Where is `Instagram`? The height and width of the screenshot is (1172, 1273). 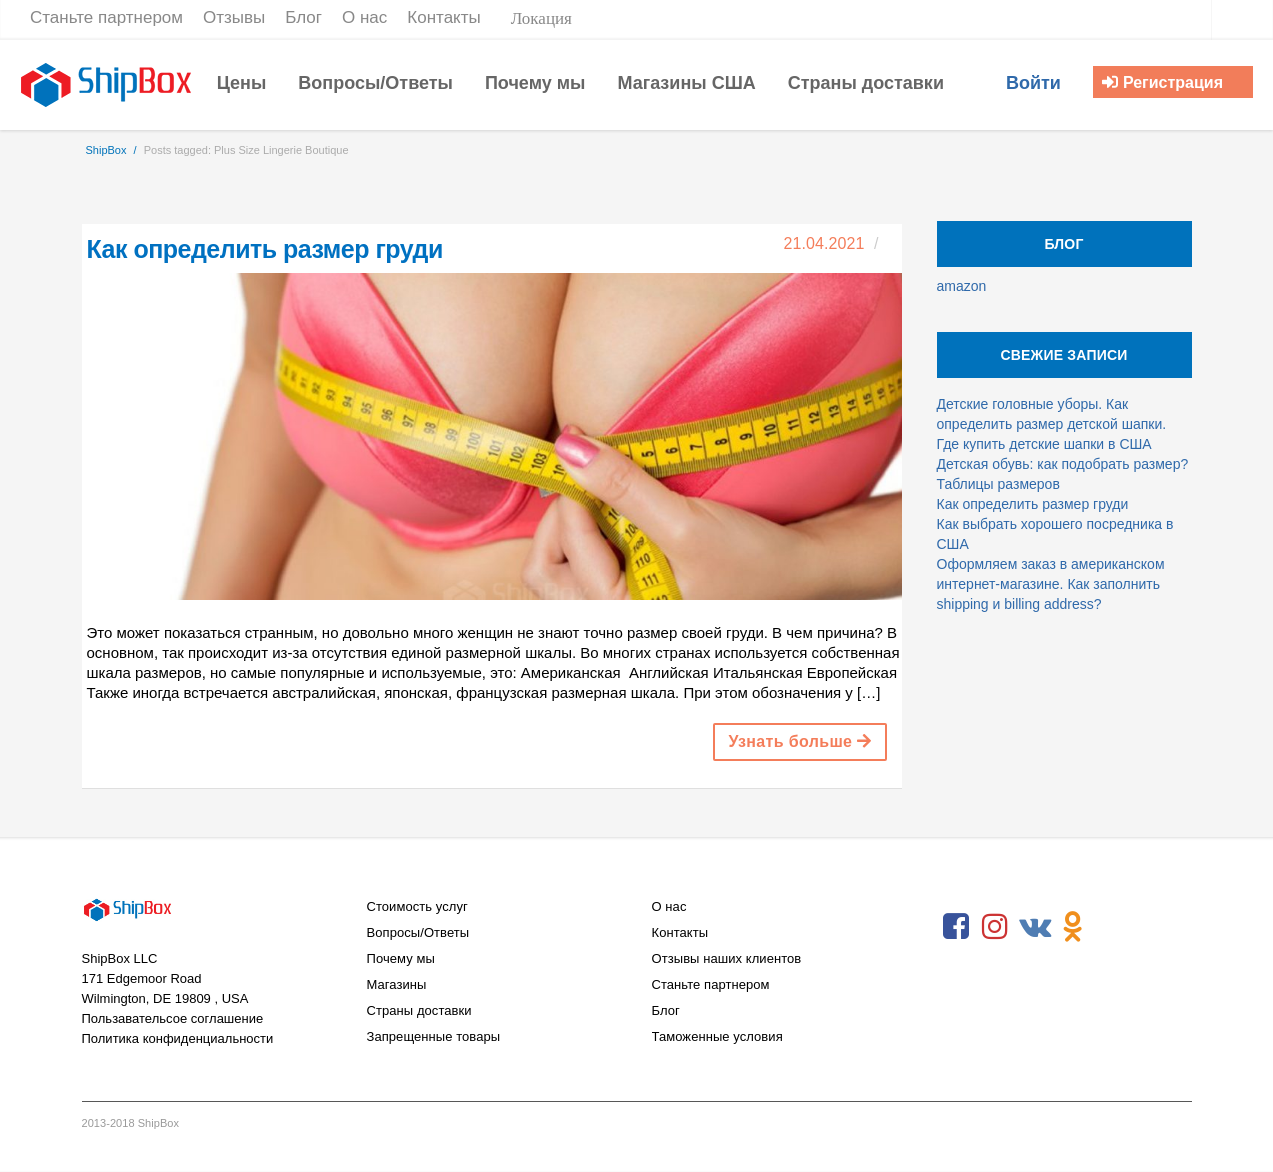
Instagram is located at coordinates (995, 927).